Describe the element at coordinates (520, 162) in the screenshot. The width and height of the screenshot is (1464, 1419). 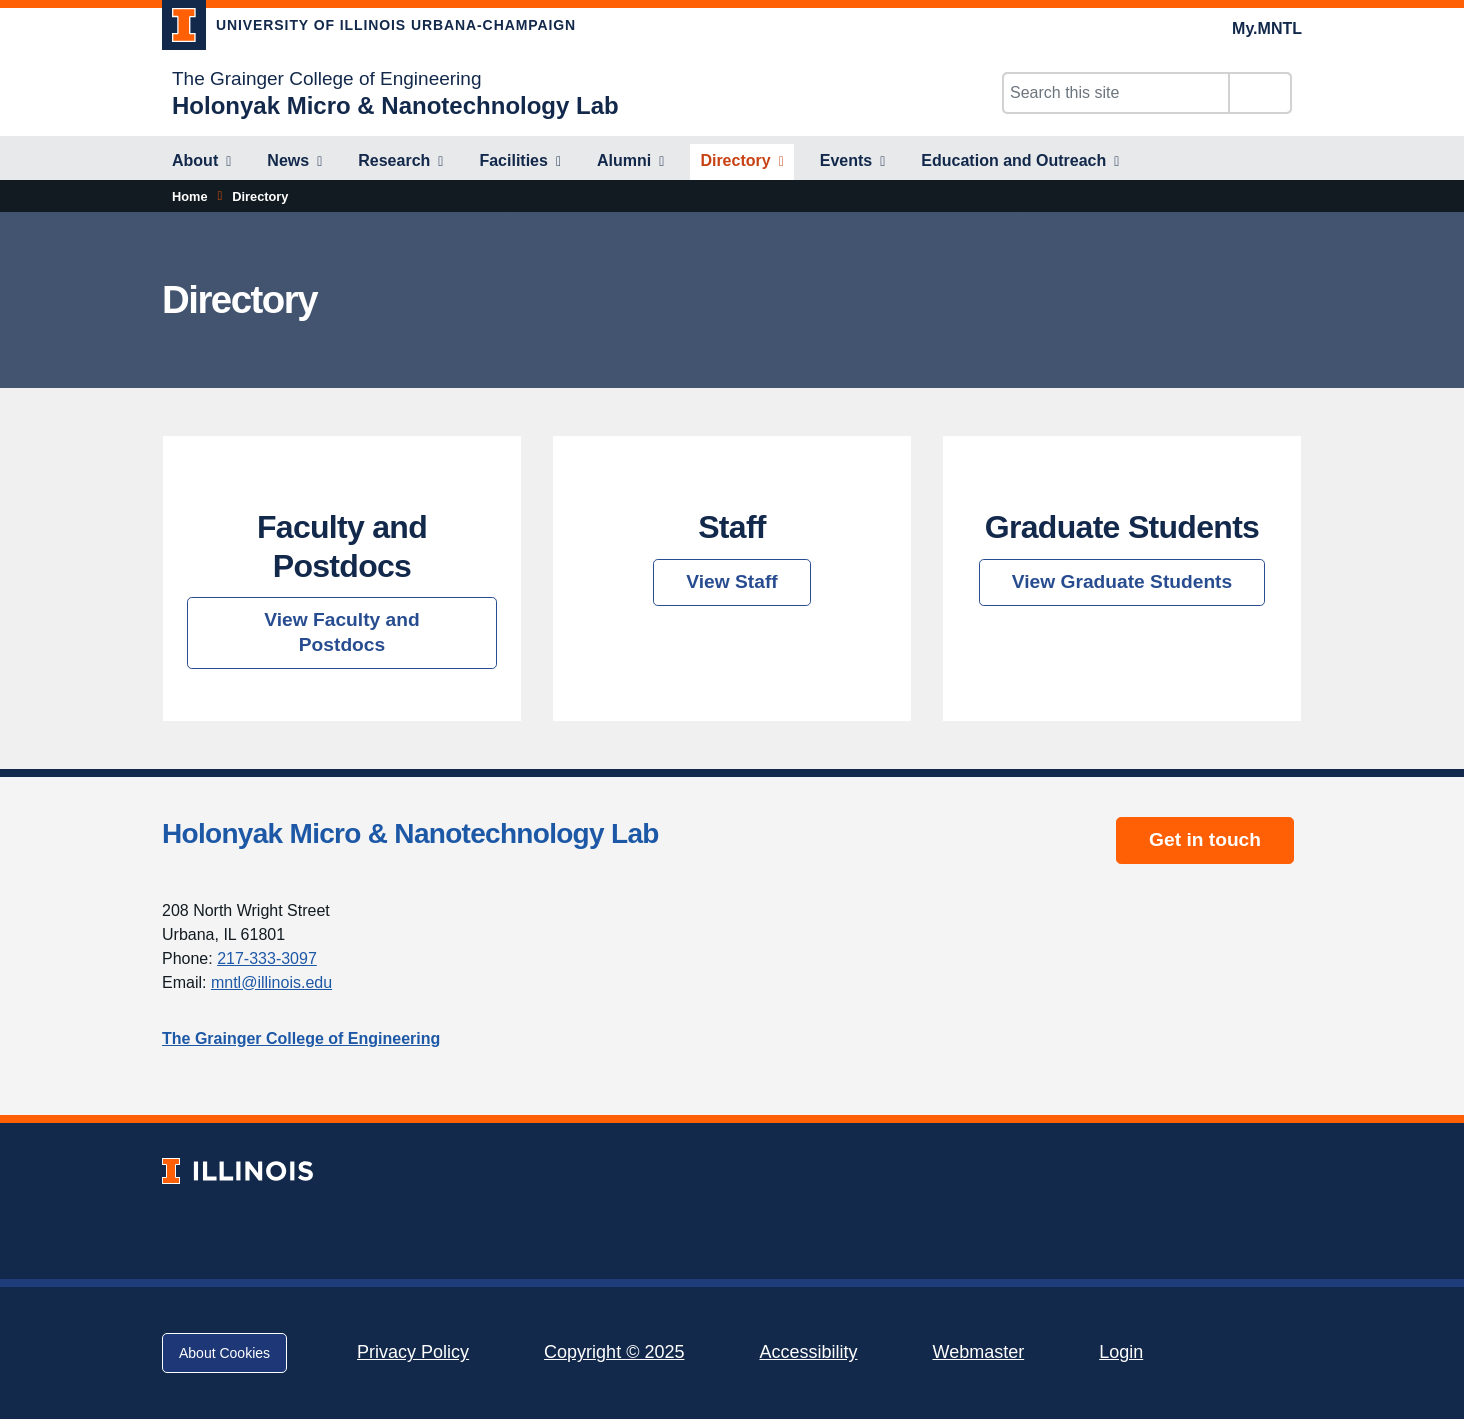
I see `[Facilities]` at that location.